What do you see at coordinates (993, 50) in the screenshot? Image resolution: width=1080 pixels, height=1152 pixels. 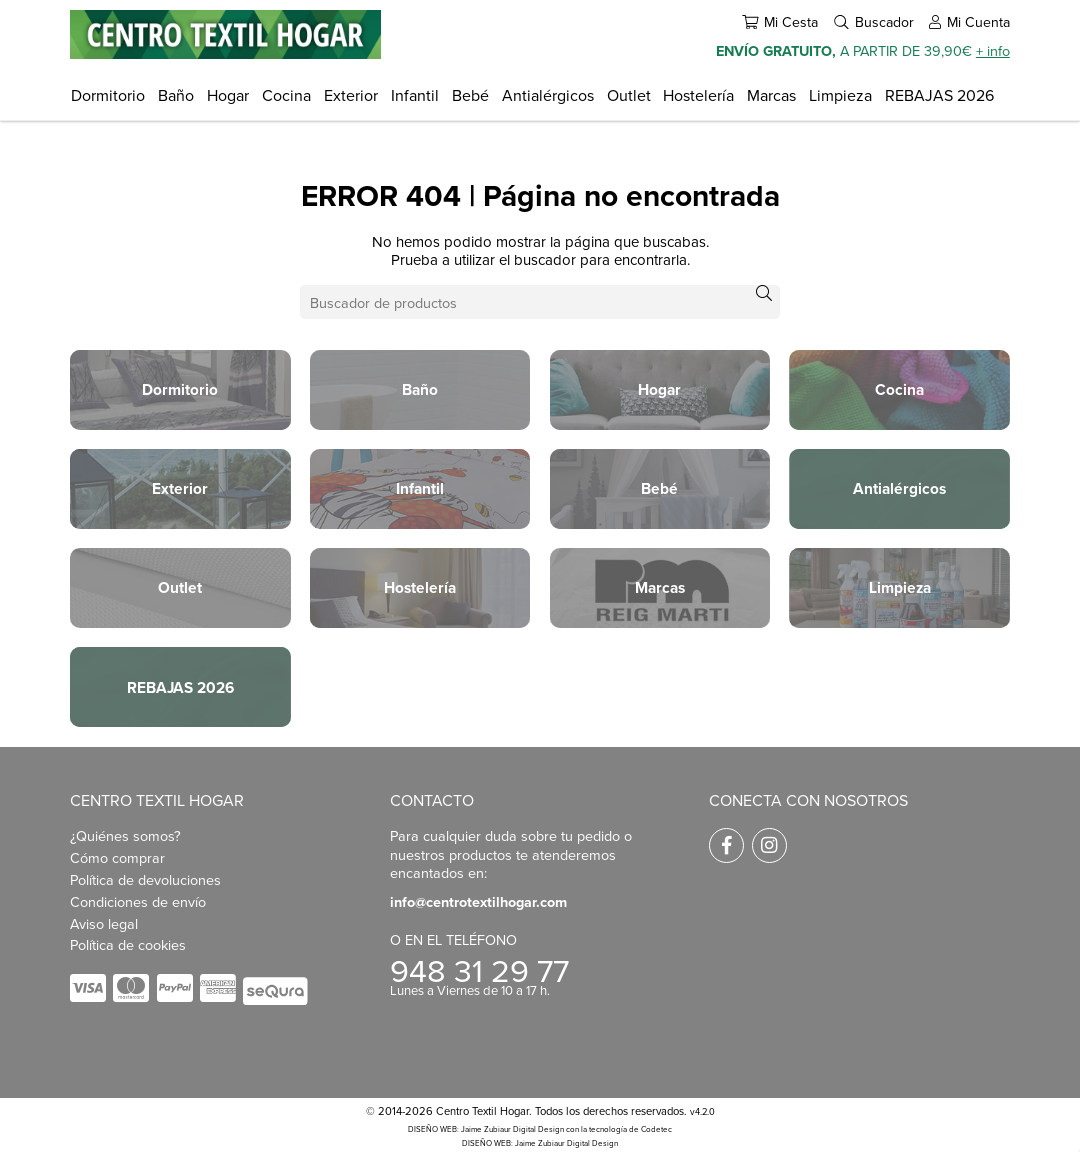 I see `+ info` at bounding box center [993, 50].